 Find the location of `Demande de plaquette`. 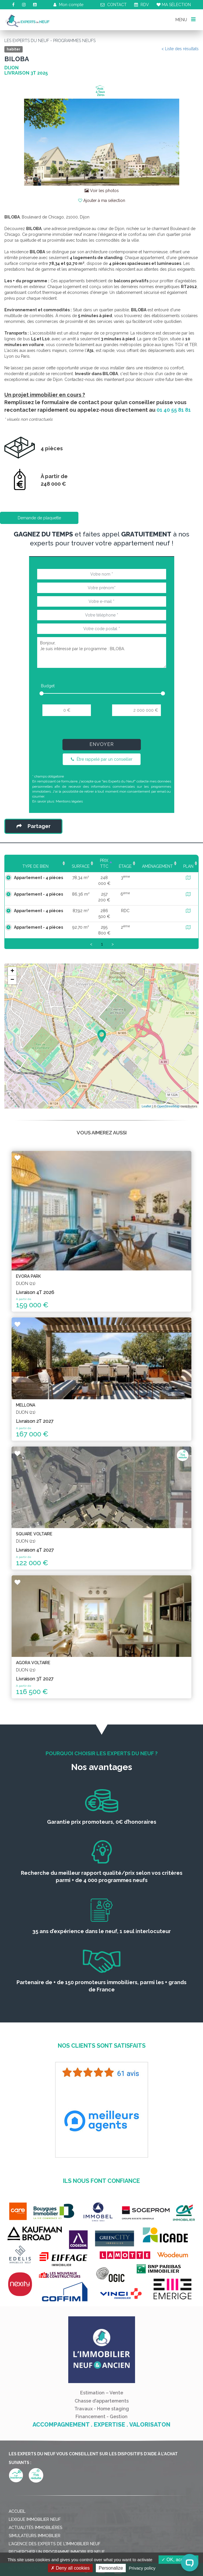

Demande de plaquette is located at coordinates (39, 518).